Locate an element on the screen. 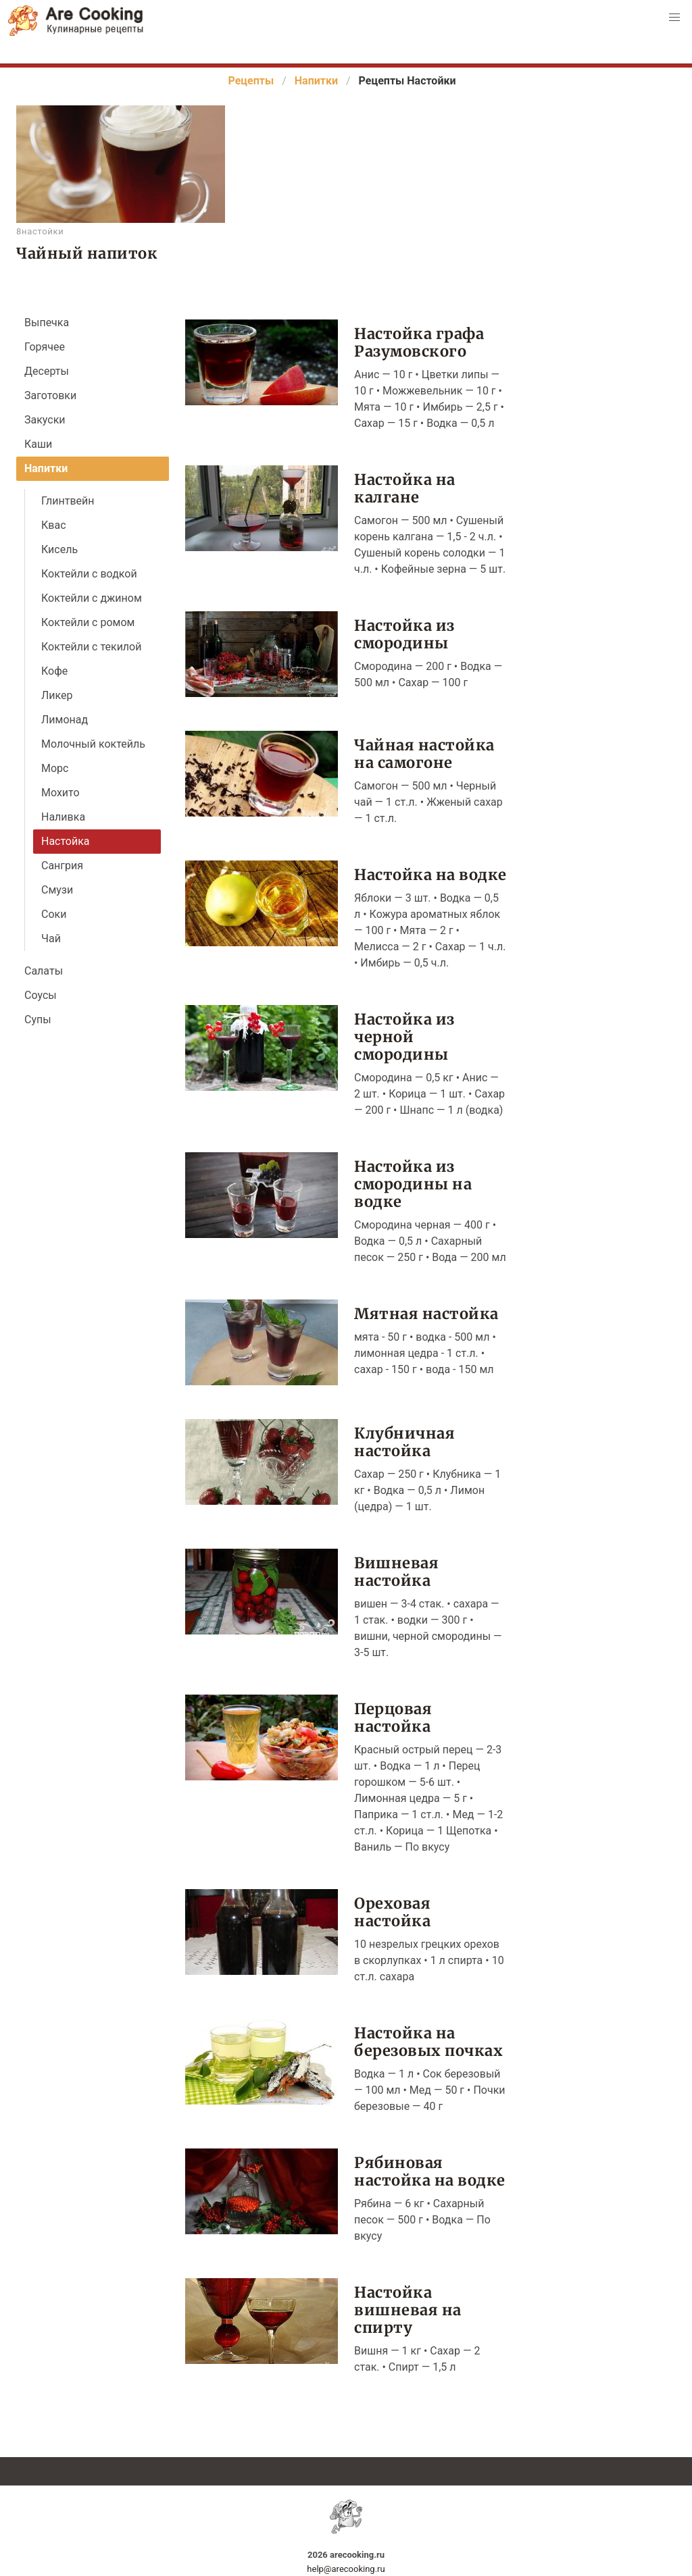  Лимонад is located at coordinates (64, 719).